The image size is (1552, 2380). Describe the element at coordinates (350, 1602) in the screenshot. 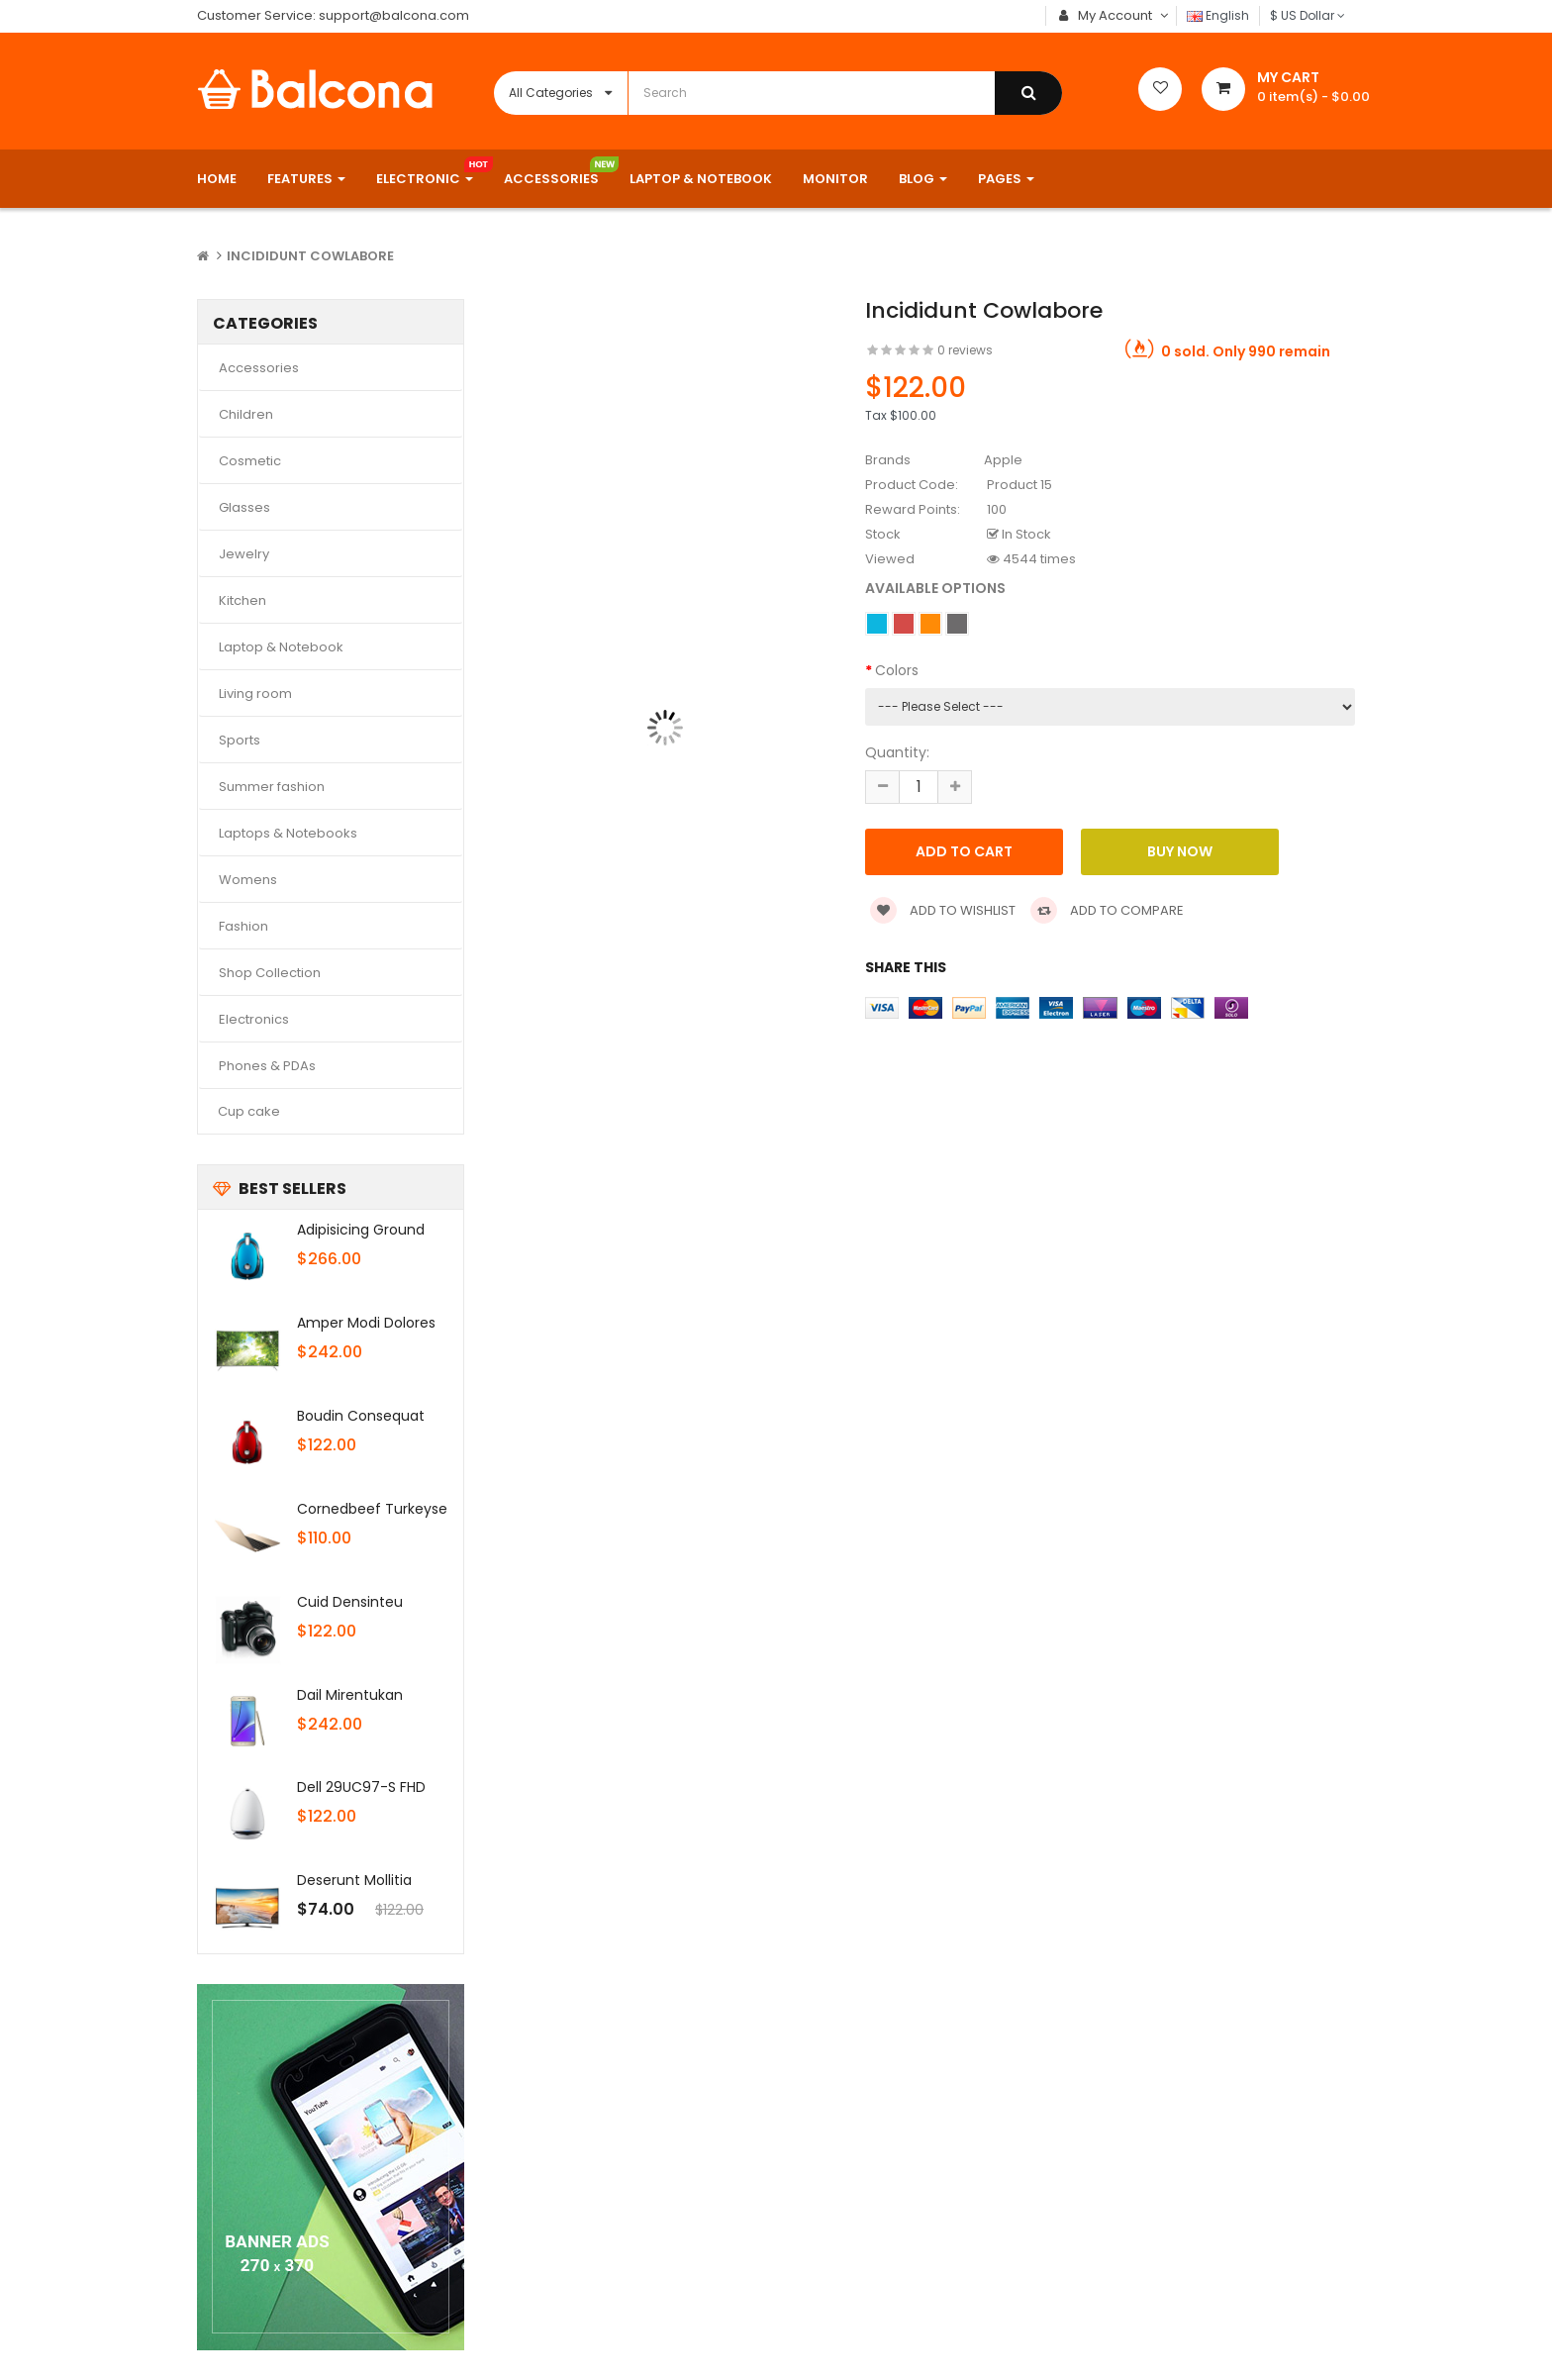

I see `Cuid densinteu` at that location.